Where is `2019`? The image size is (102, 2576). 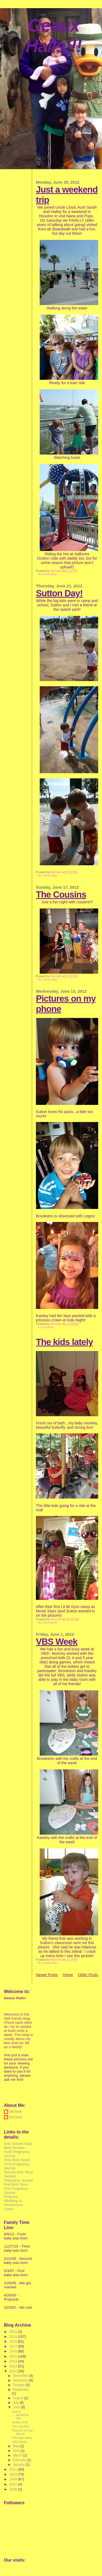 2019 is located at coordinates (13, 2336).